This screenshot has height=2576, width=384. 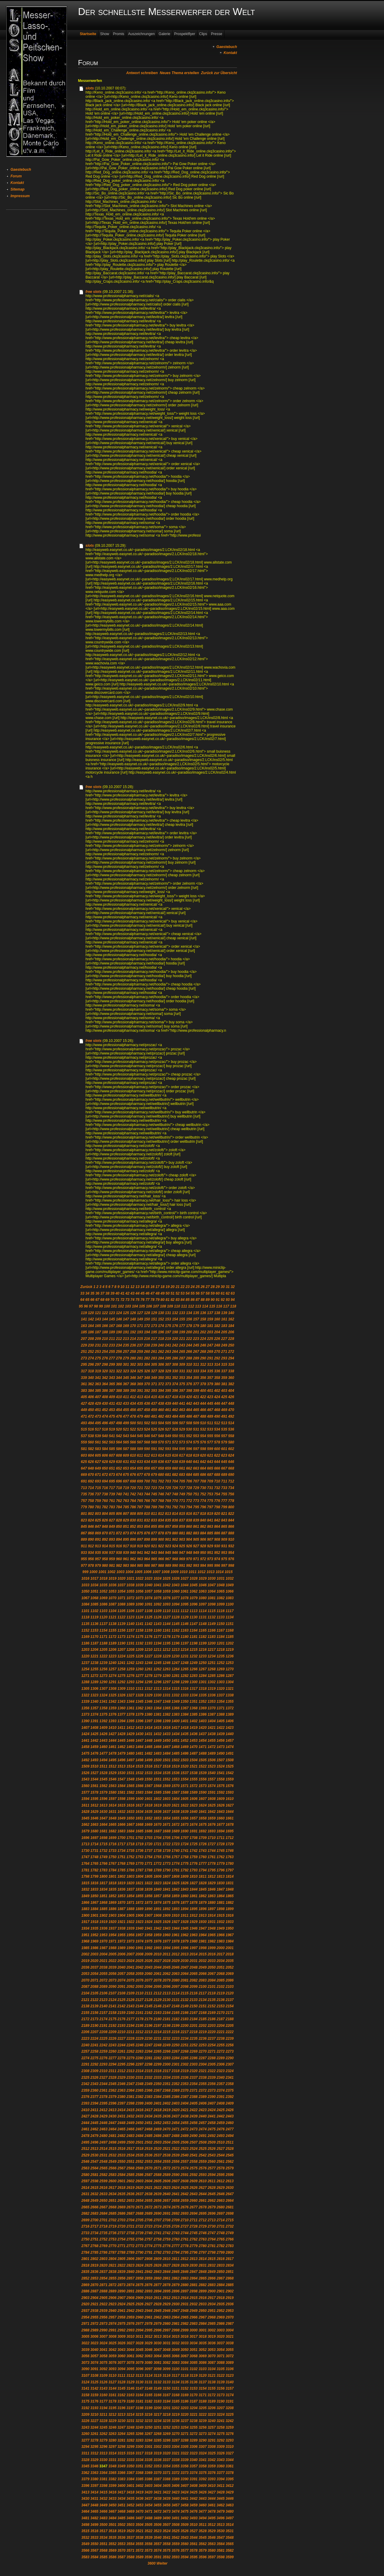 I want to click on 1026, so click(x=176, y=1578).